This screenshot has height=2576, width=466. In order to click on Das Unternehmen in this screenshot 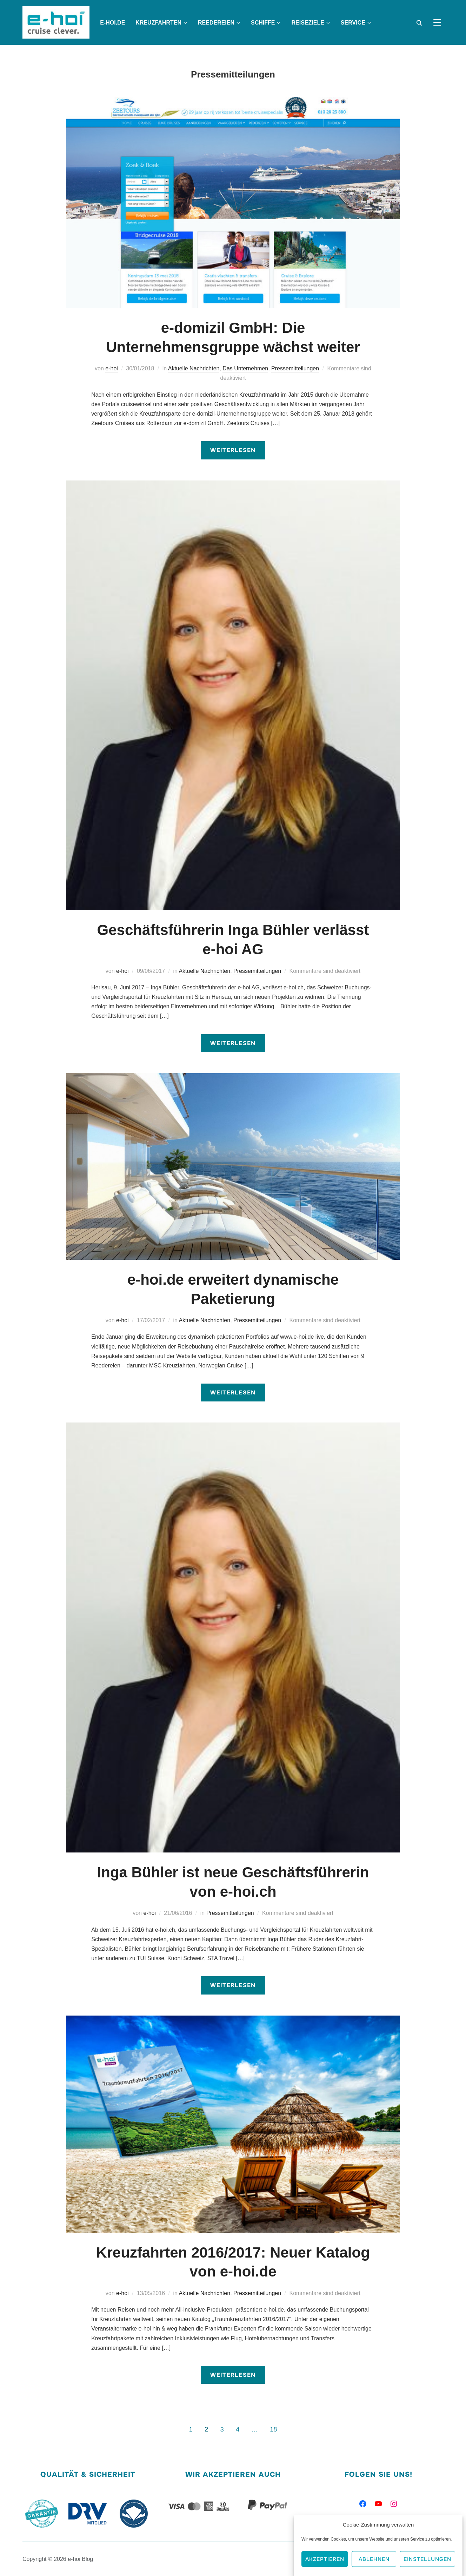, I will do `click(245, 368)`.